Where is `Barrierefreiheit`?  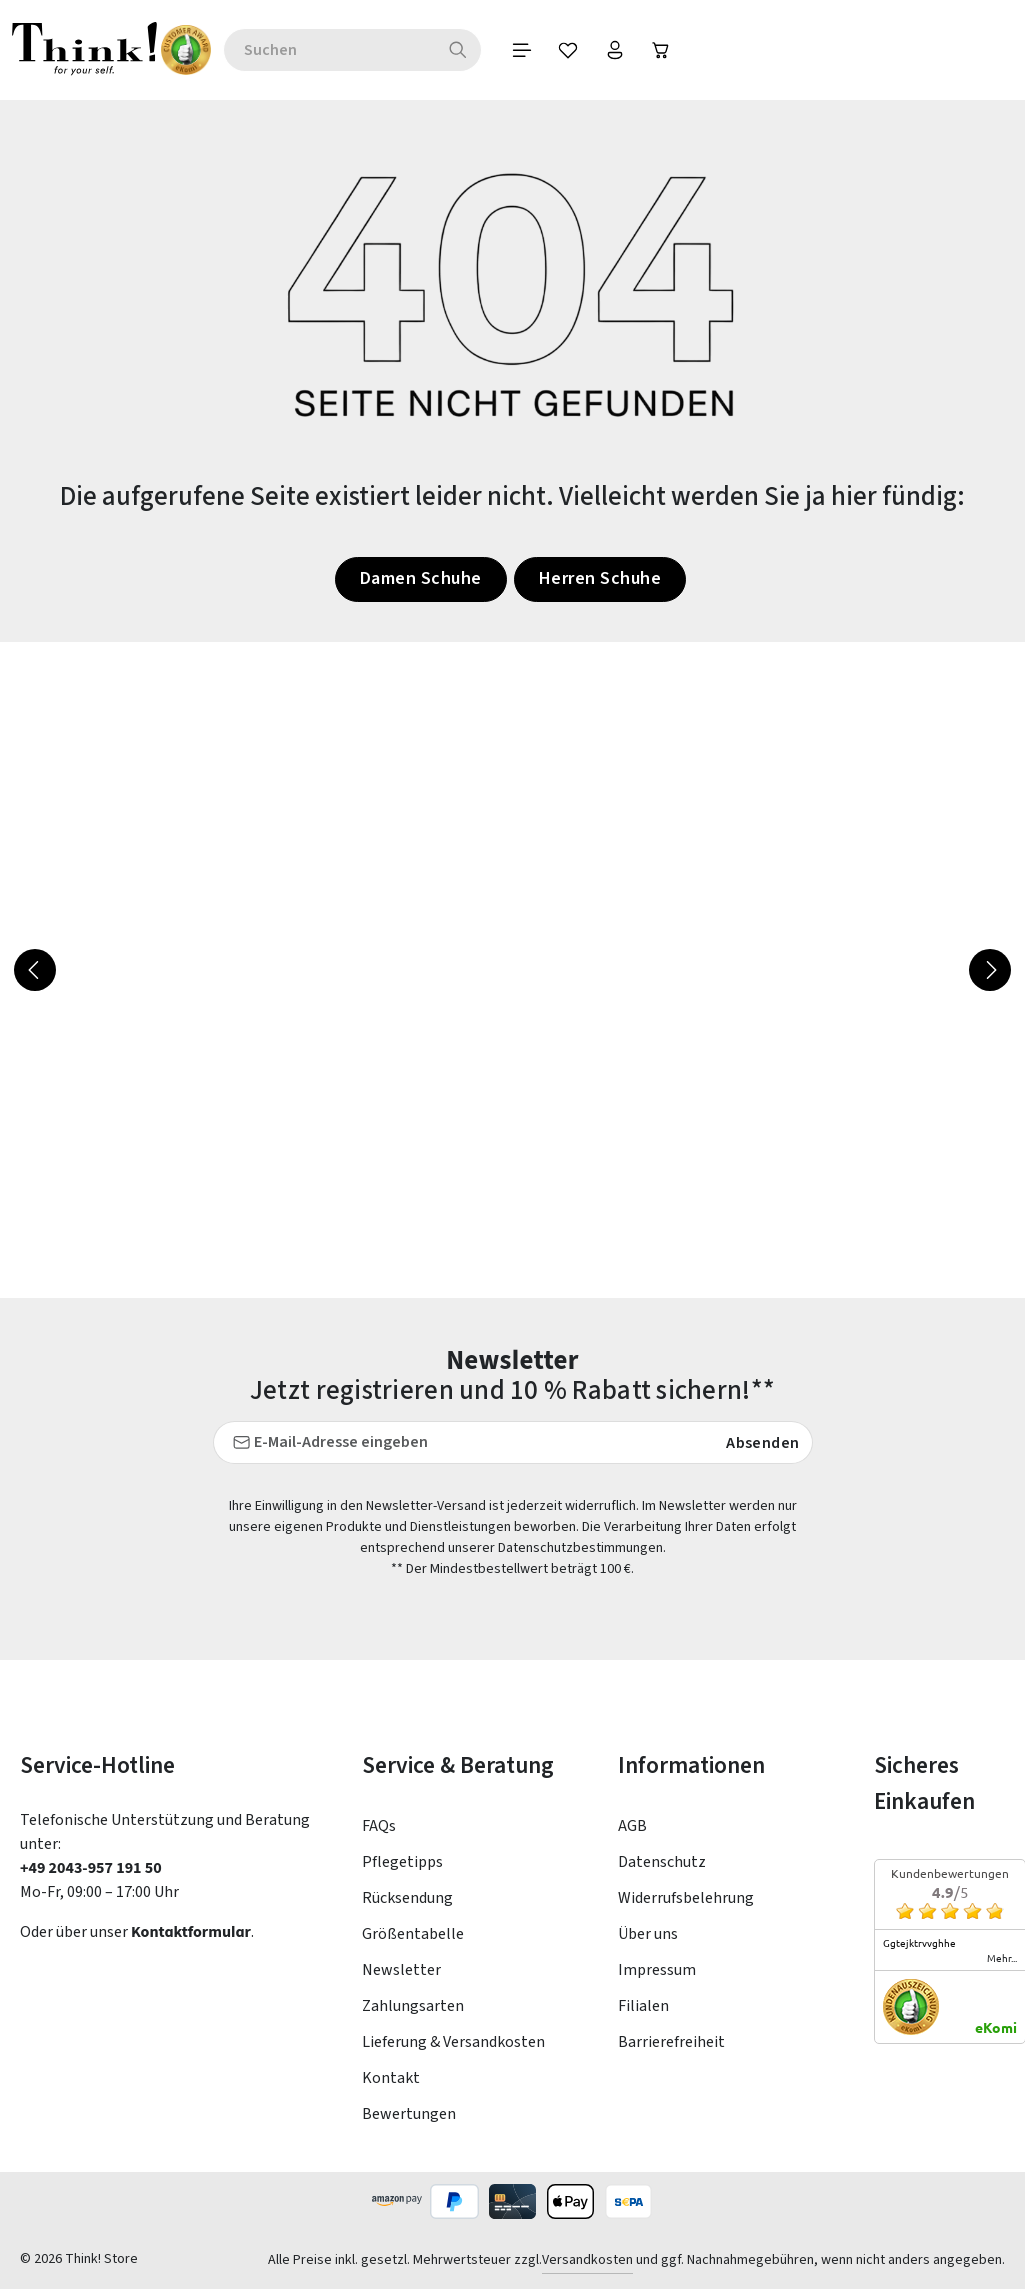 Barrierefreiheit is located at coordinates (671, 2042).